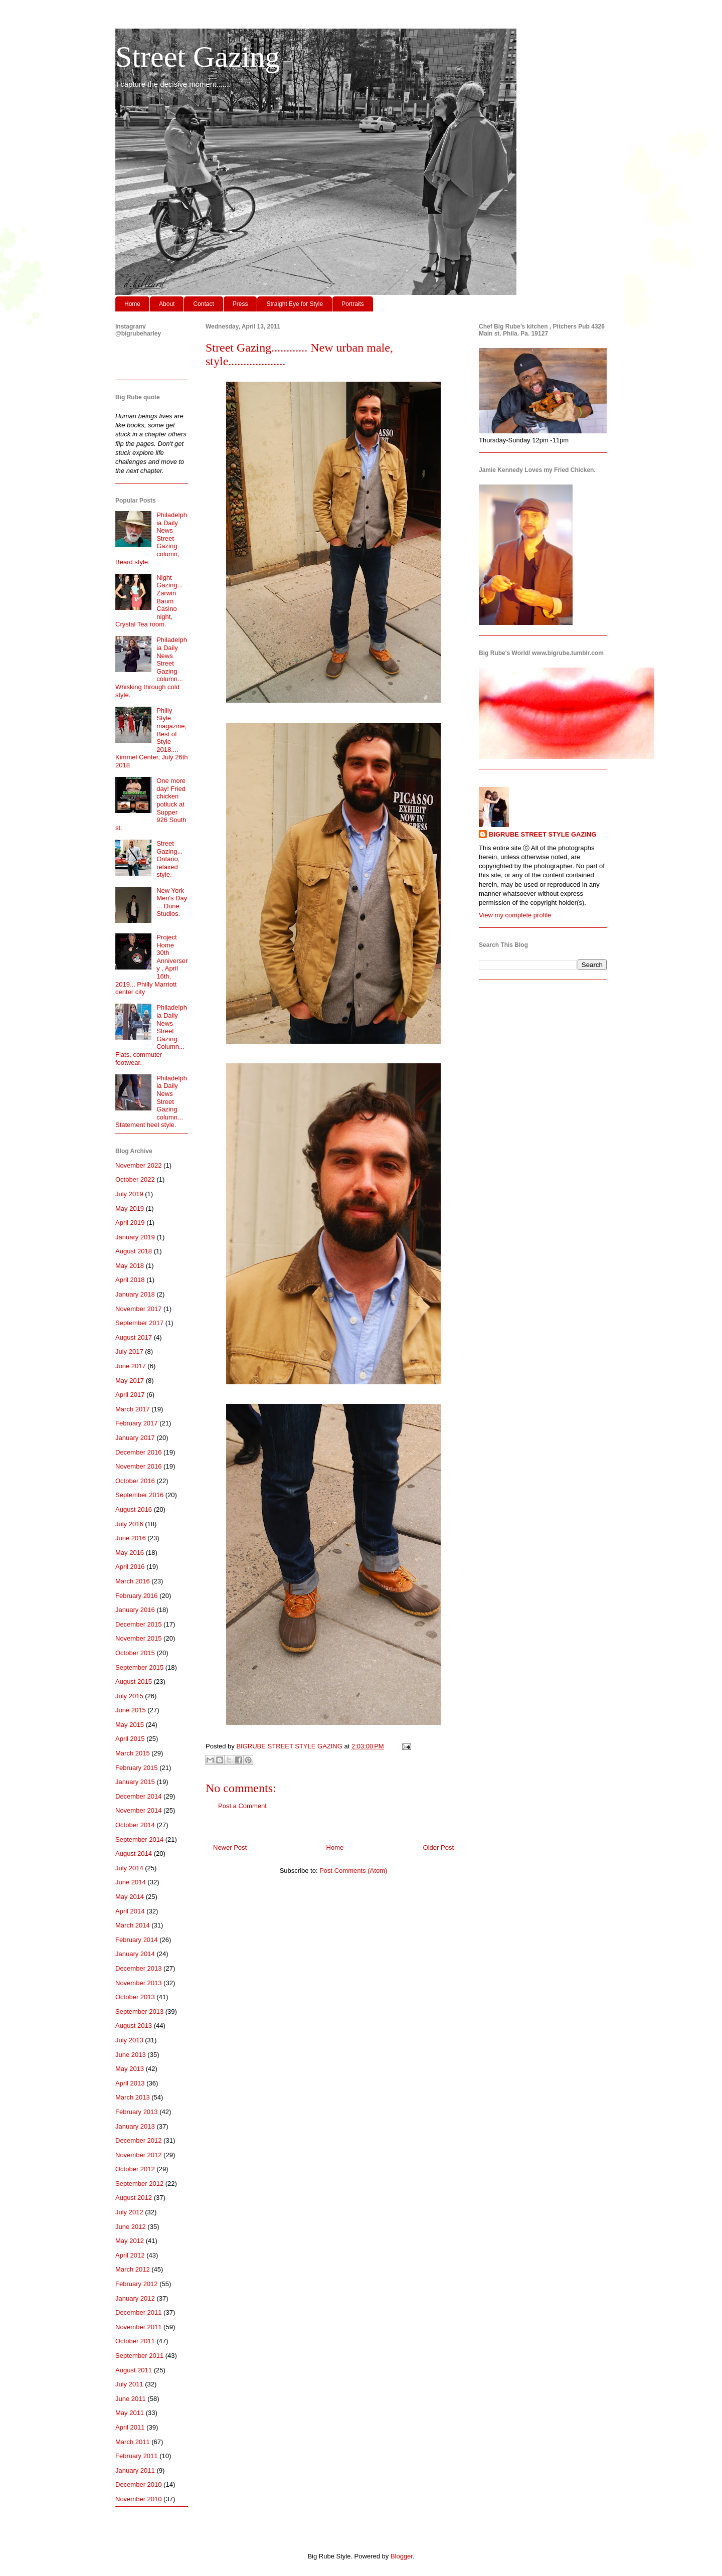 This screenshot has height=2576, width=722. I want to click on May 2015, so click(129, 1724).